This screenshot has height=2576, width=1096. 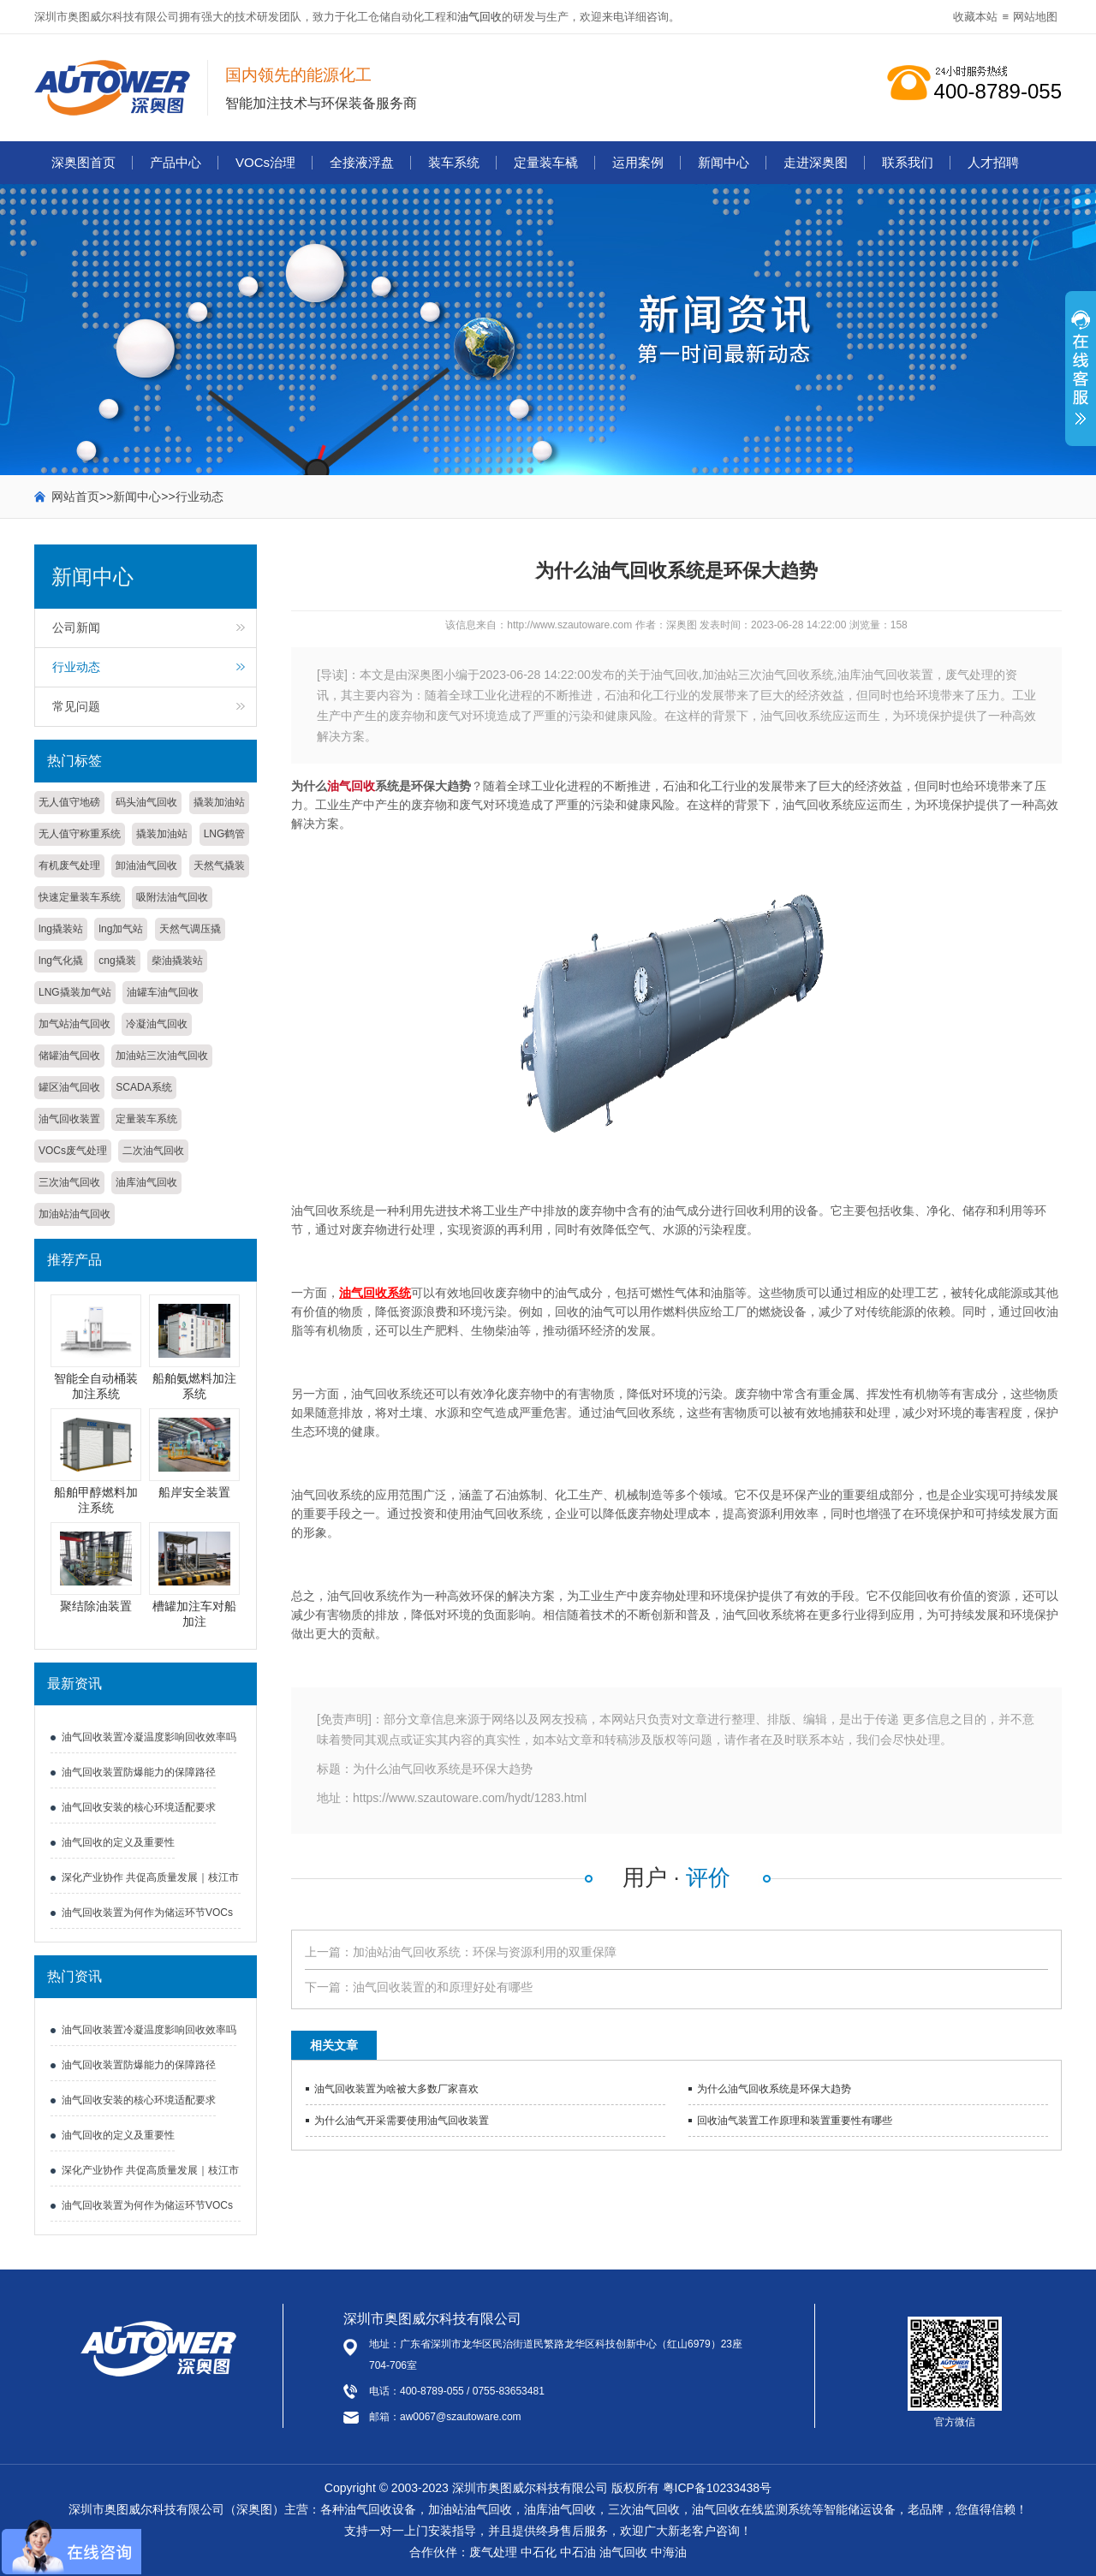 I want to click on 联系我们, so click(x=907, y=162).